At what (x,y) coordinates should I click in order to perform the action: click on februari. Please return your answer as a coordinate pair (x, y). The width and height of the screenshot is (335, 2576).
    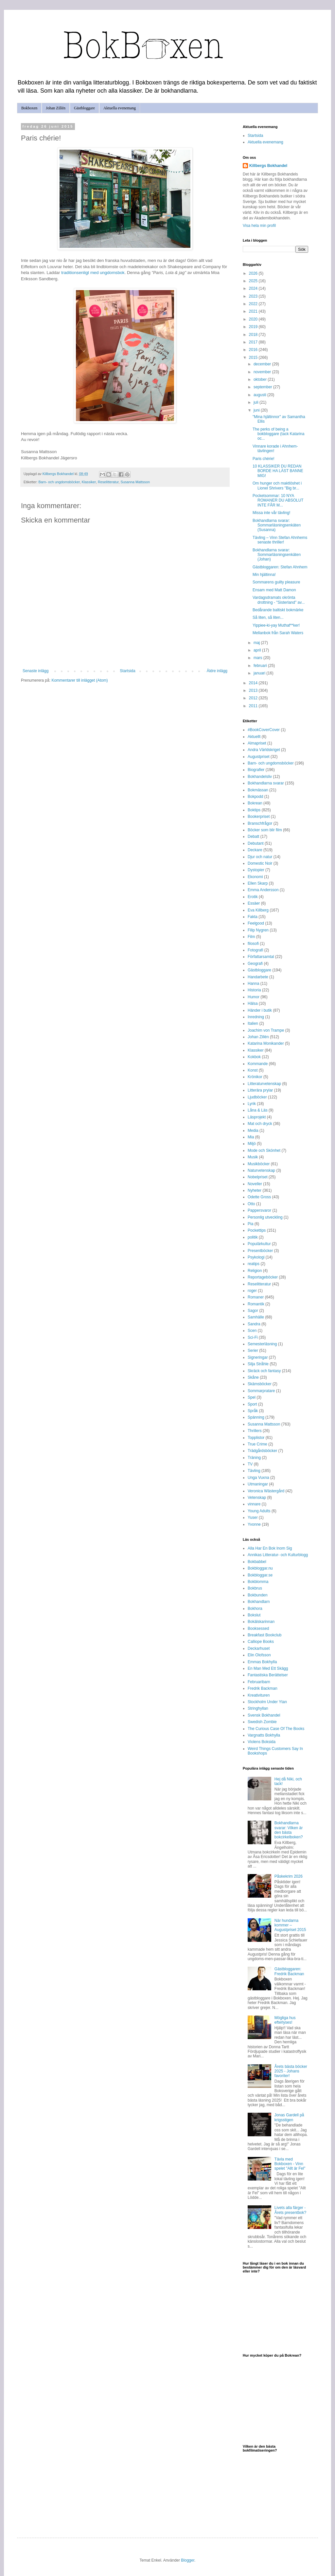
    Looking at the image, I should click on (261, 665).